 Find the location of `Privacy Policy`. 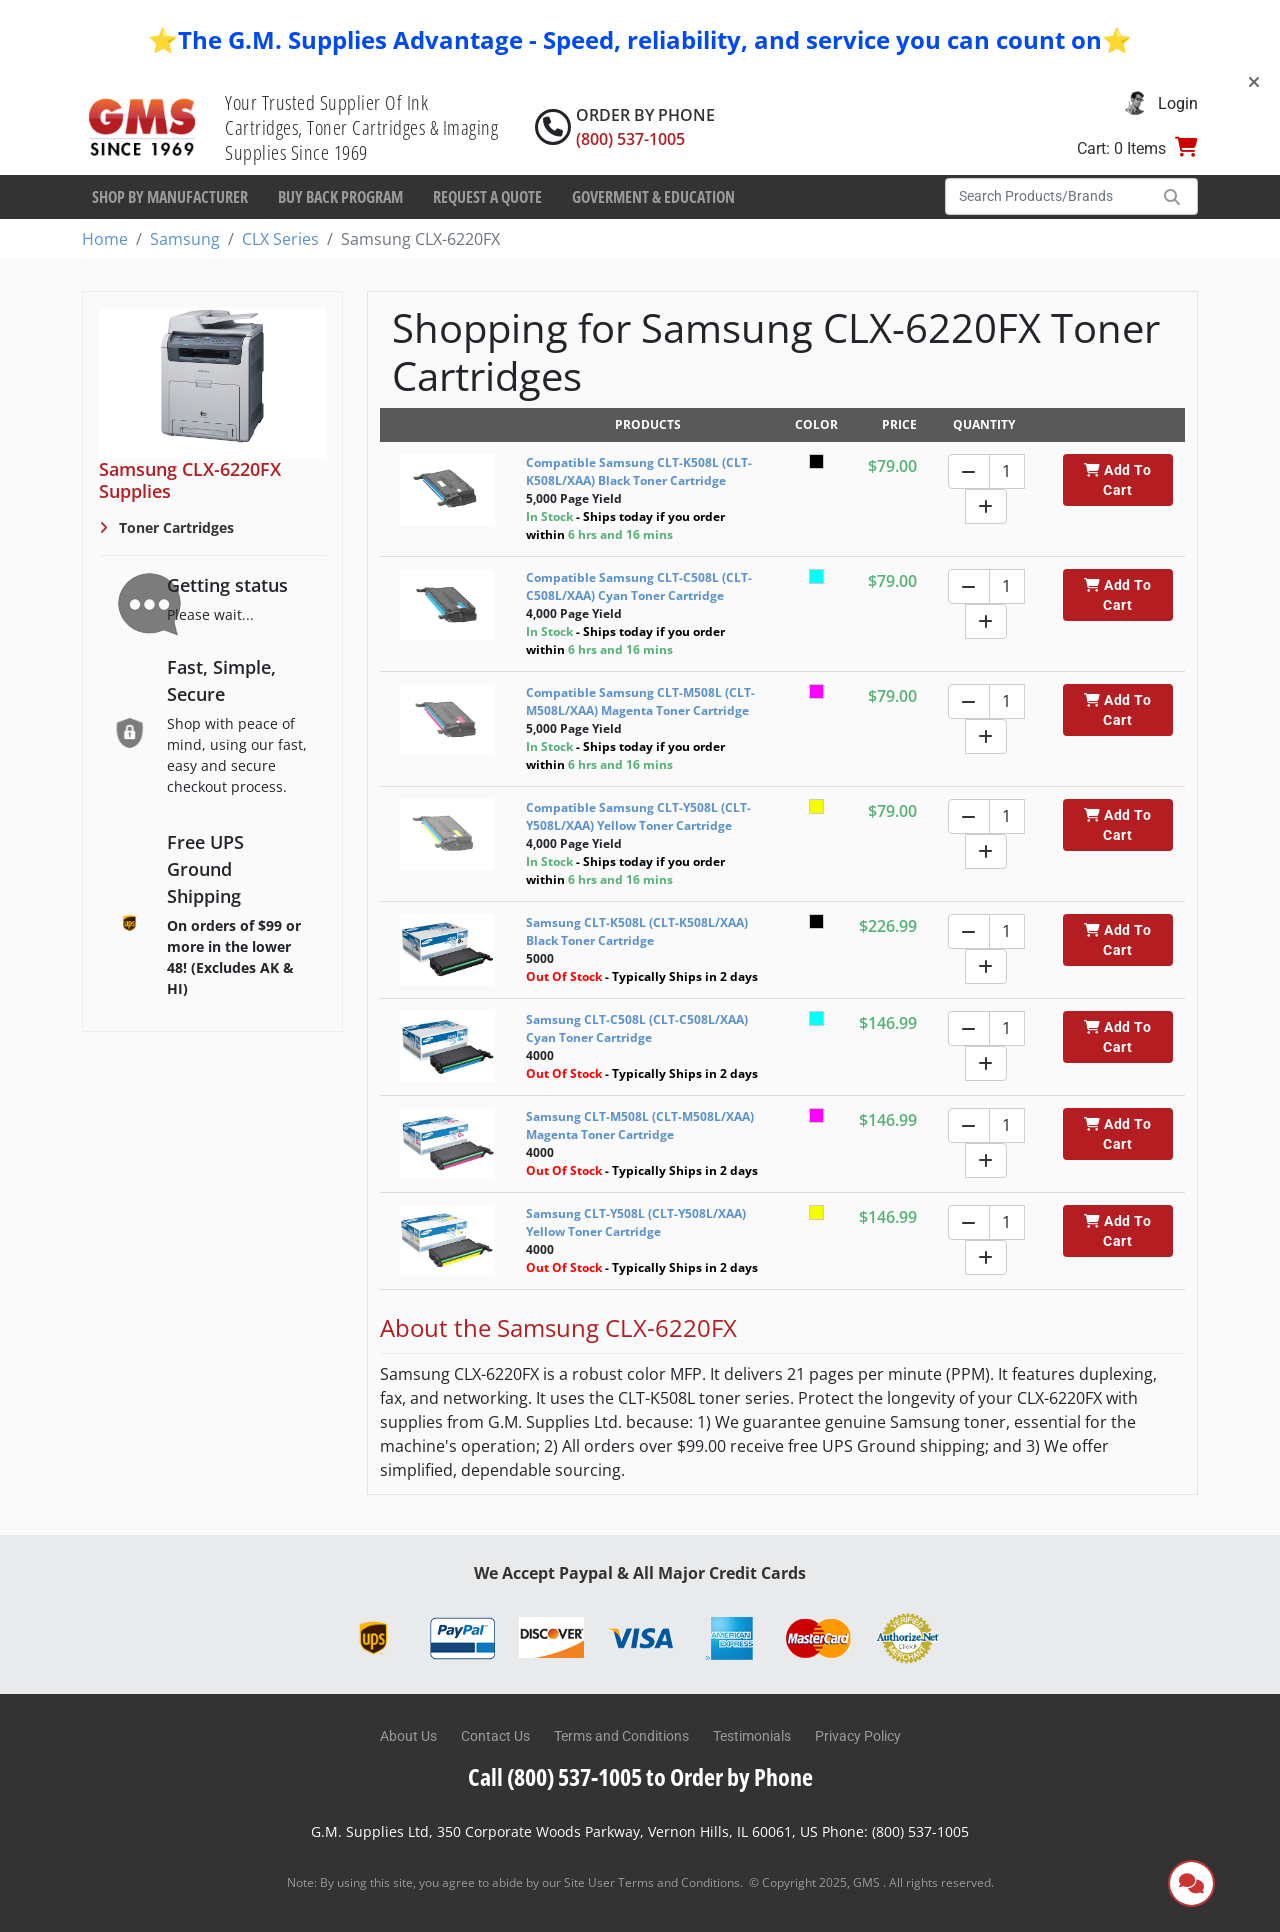

Privacy Policy is located at coordinates (858, 1736).